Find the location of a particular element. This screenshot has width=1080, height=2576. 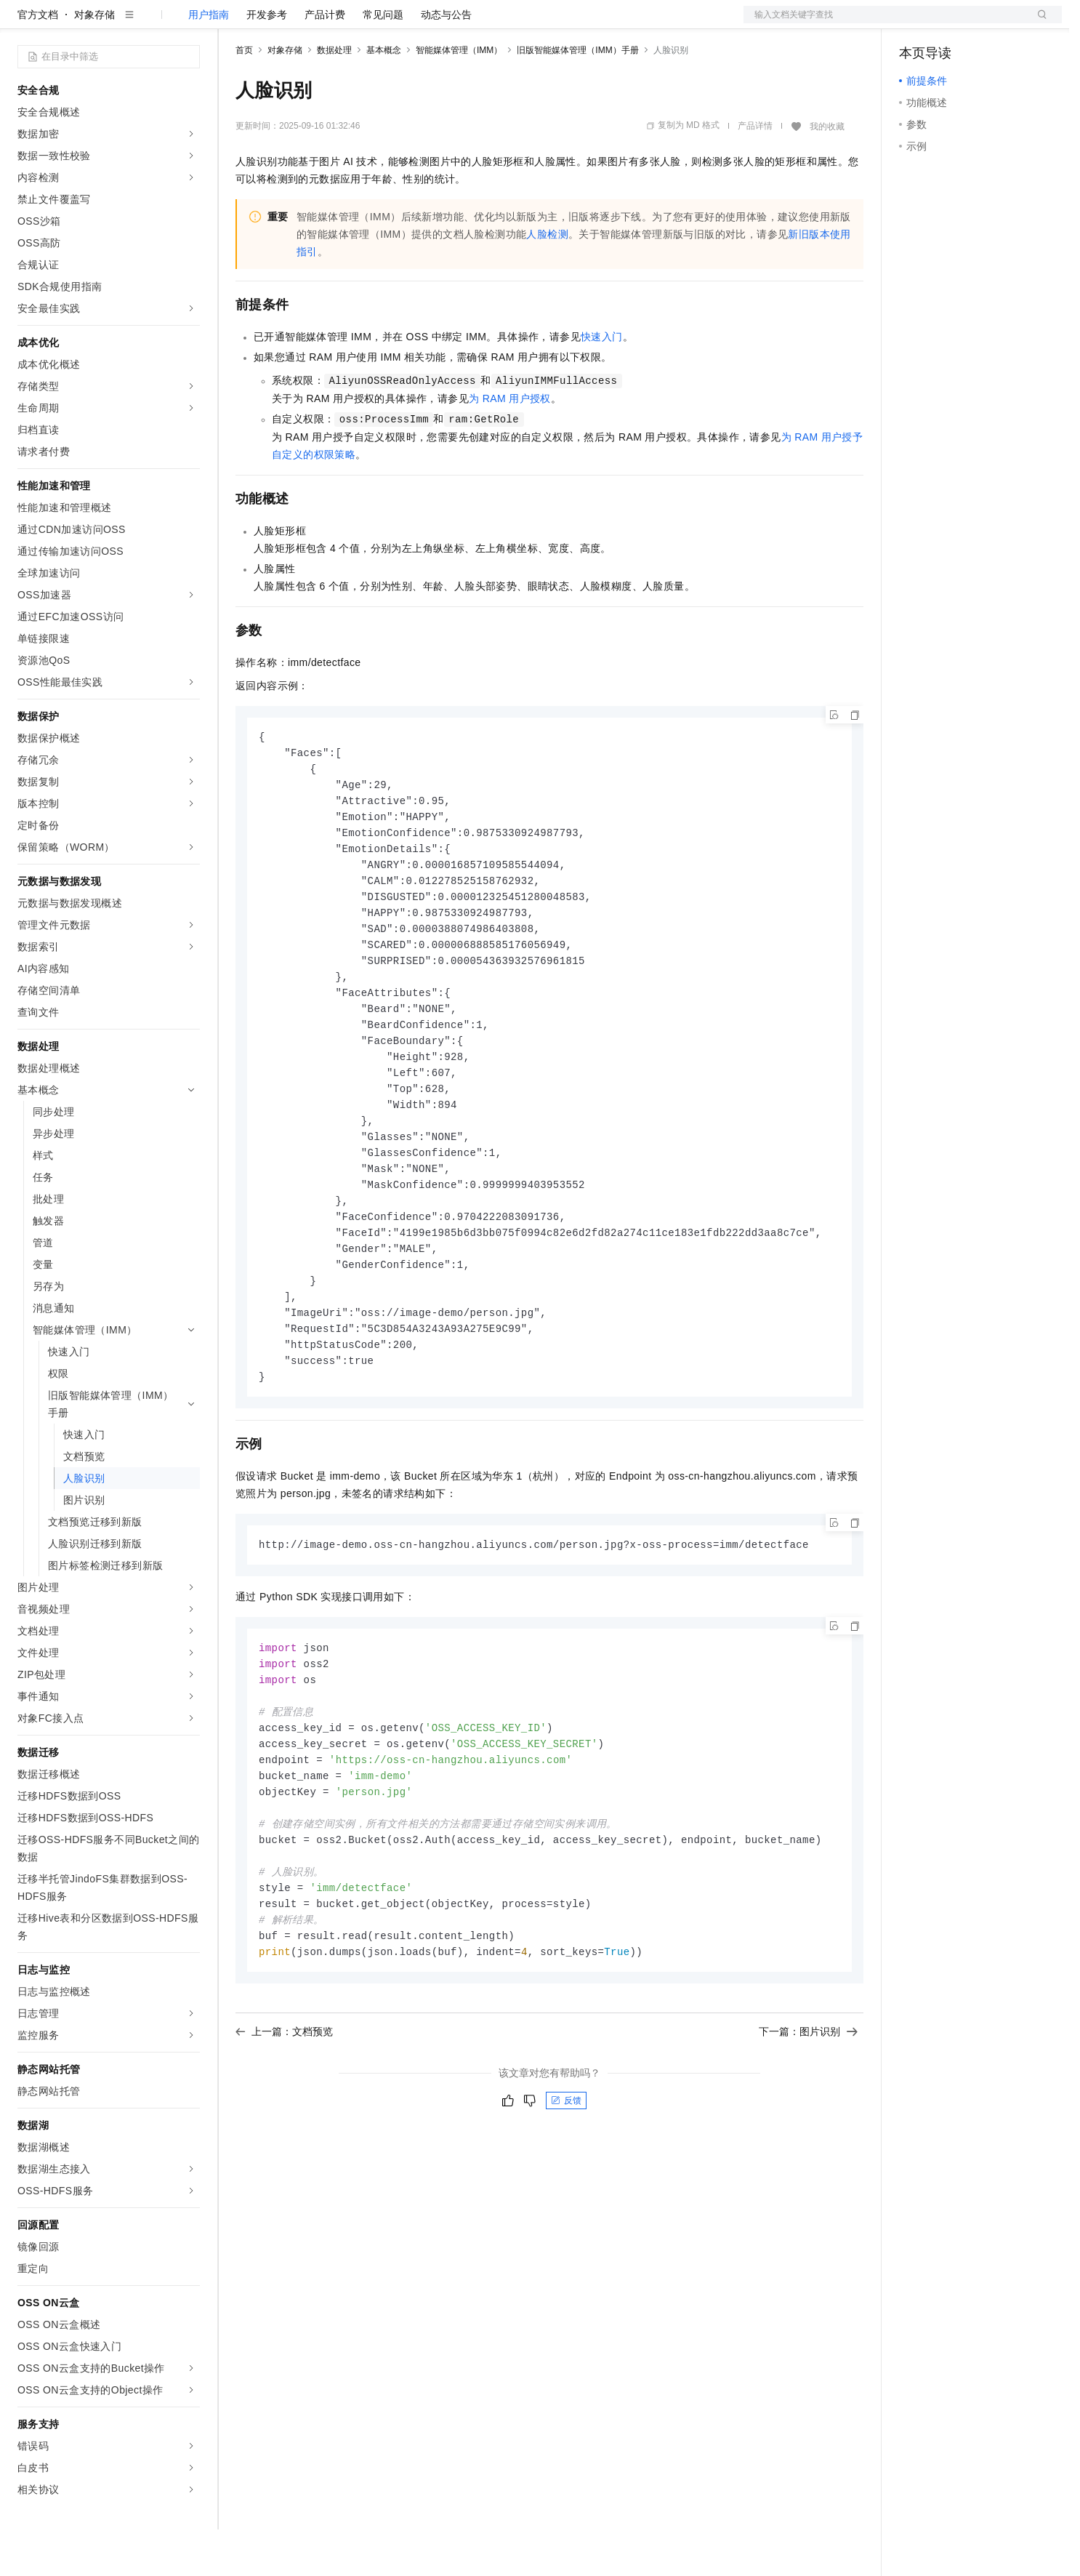

控制台 is located at coordinates (950, 23).